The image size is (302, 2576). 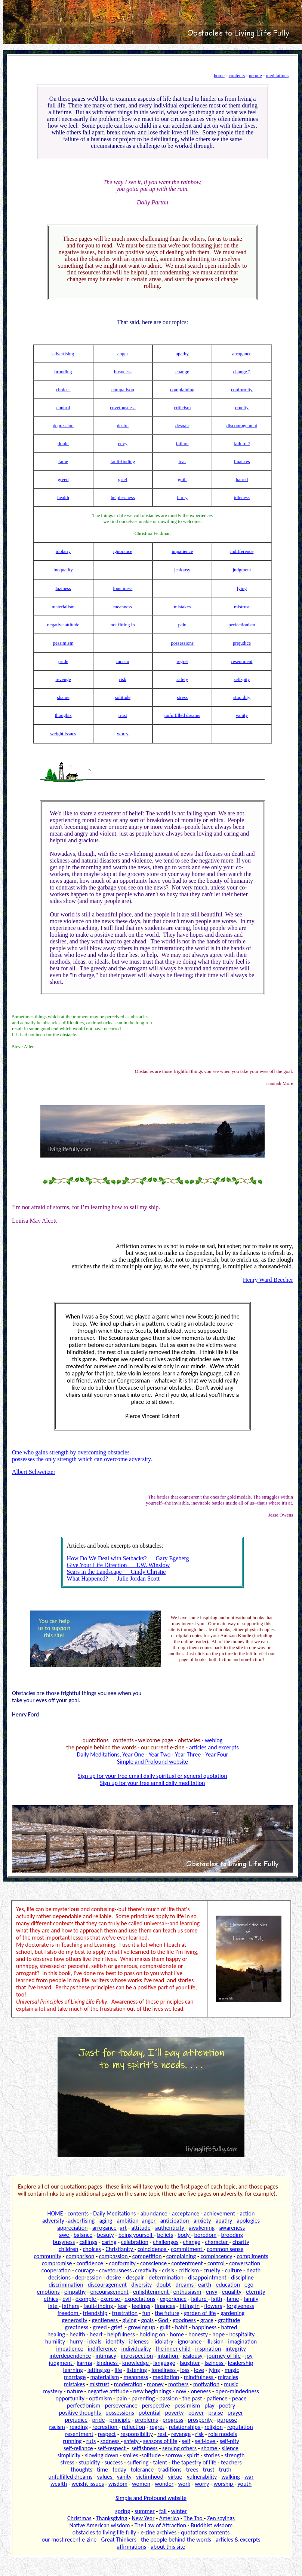 What do you see at coordinates (244, 2483) in the screenshot?
I see `youth` at bounding box center [244, 2483].